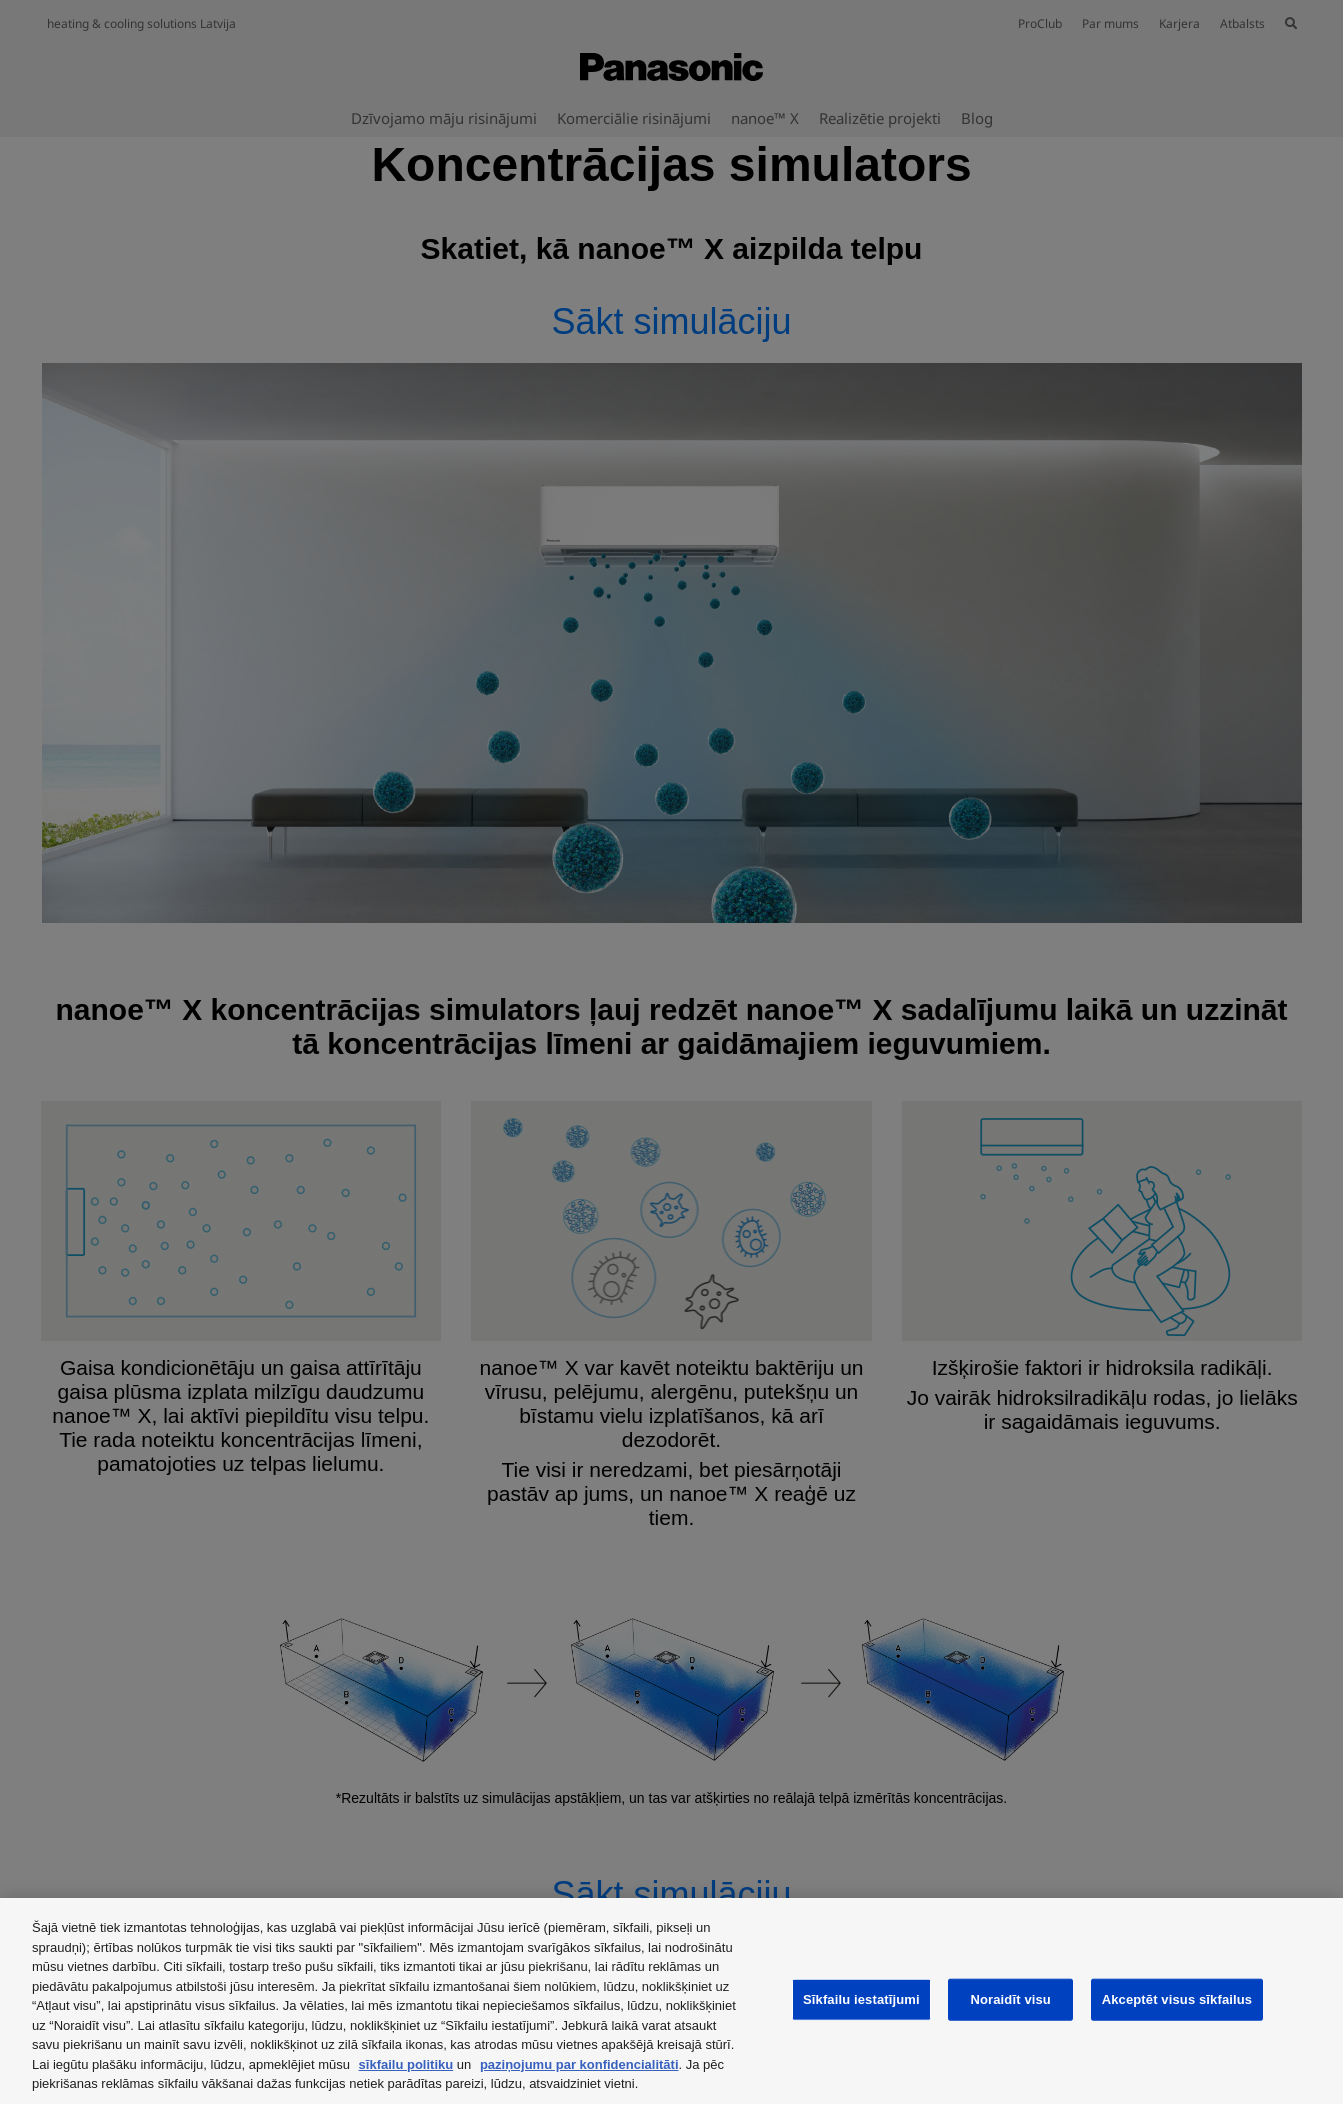 This screenshot has height=2104, width=1343. I want to click on Akceptēt visus sīkfailus, so click(1177, 1999).